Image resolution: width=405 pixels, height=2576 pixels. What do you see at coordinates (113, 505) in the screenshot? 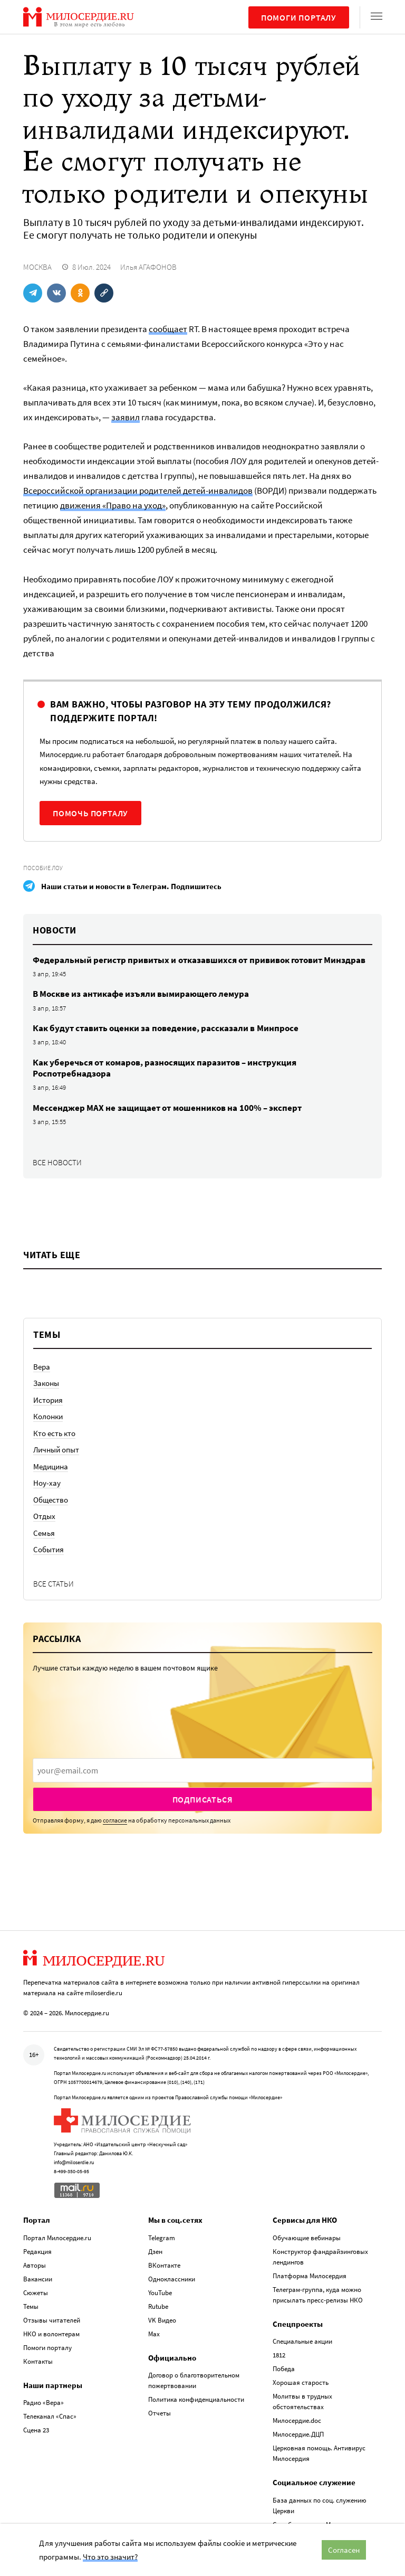
I see `движения «Право на уход»` at bounding box center [113, 505].